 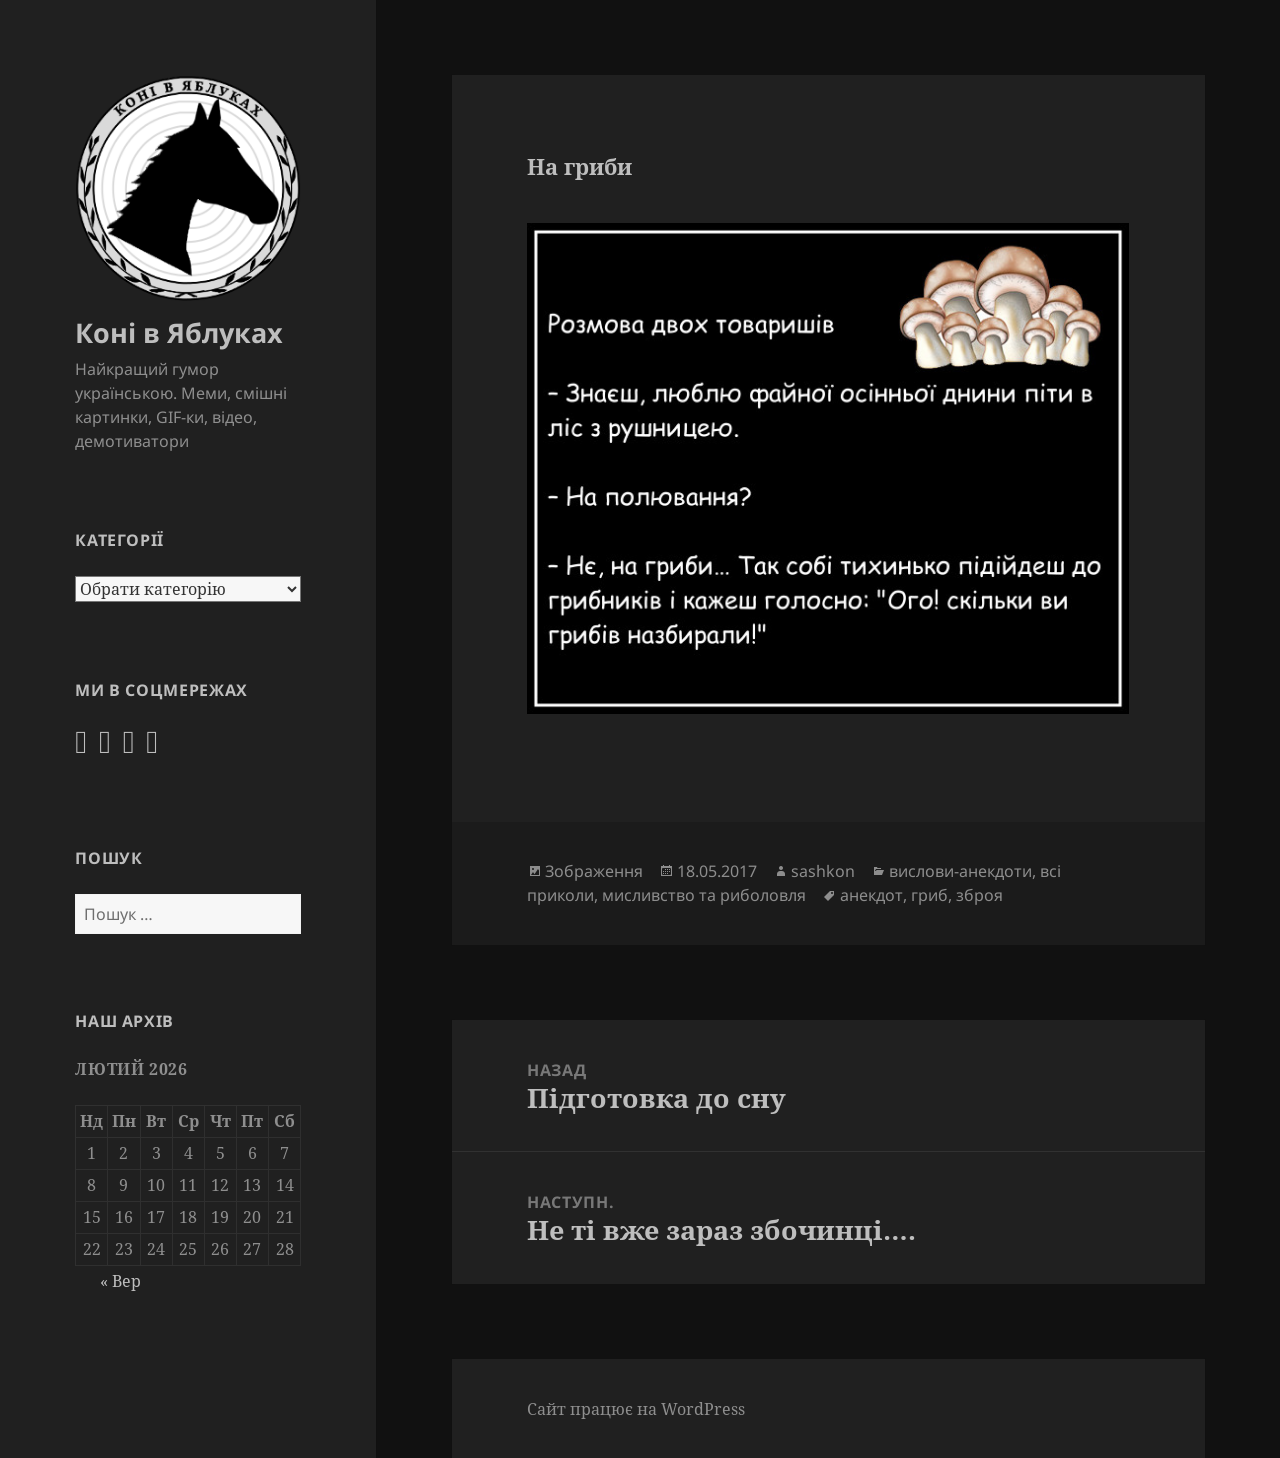 What do you see at coordinates (179, 332) in the screenshot?
I see `Коні в Яблуках` at bounding box center [179, 332].